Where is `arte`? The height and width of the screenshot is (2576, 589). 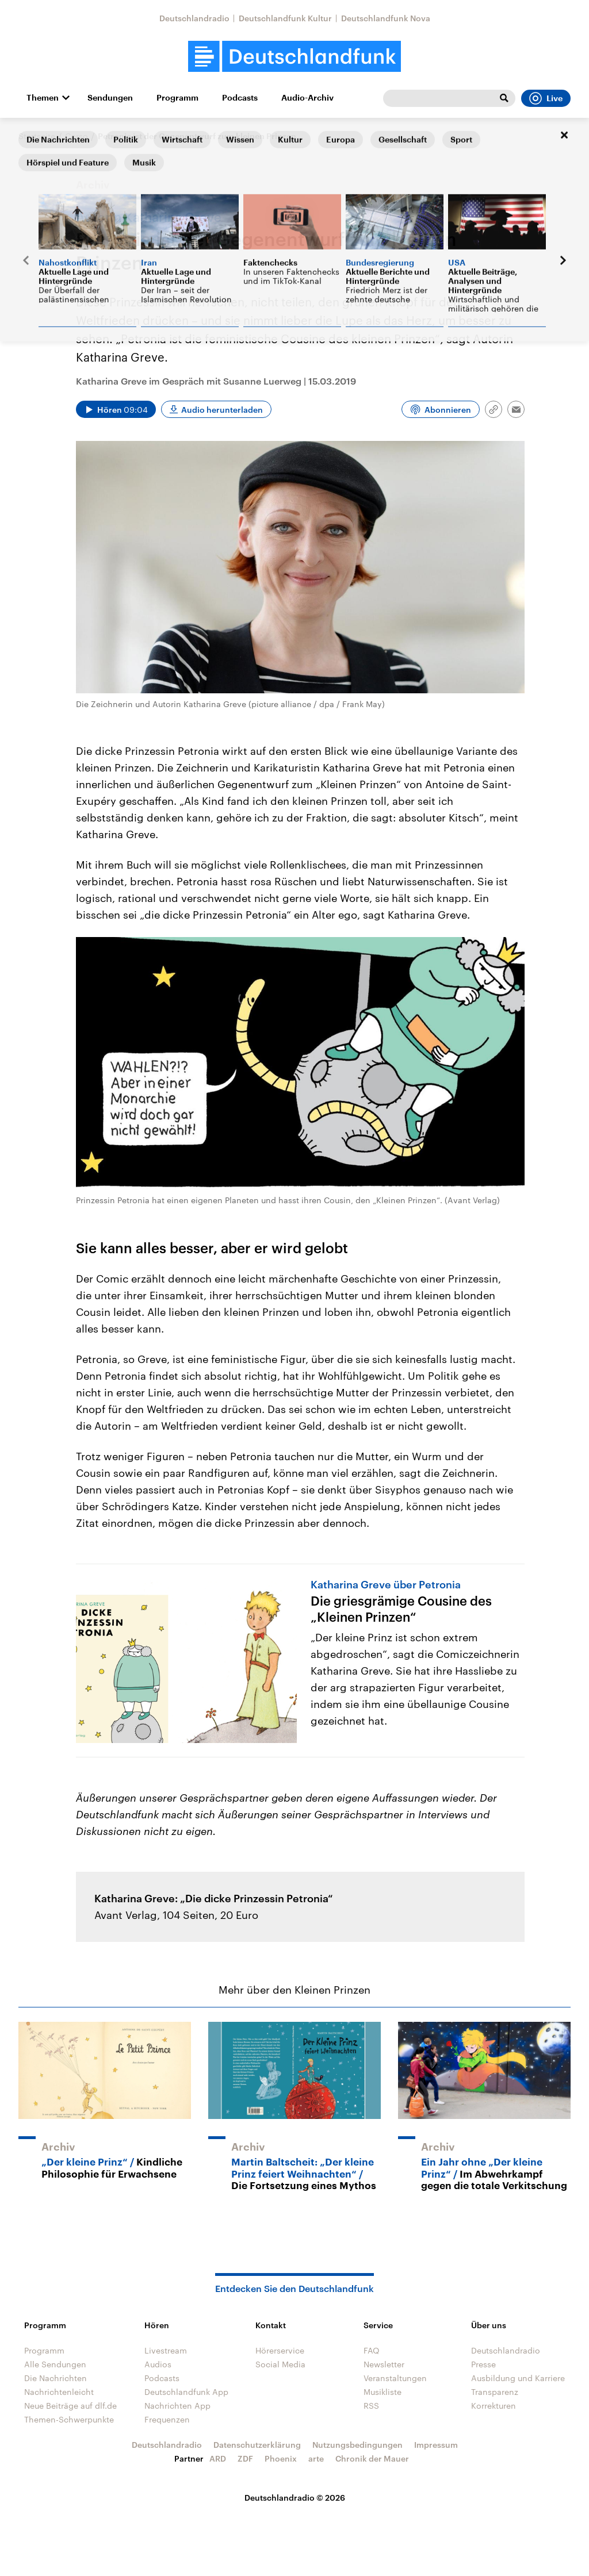
arte is located at coordinates (316, 2458).